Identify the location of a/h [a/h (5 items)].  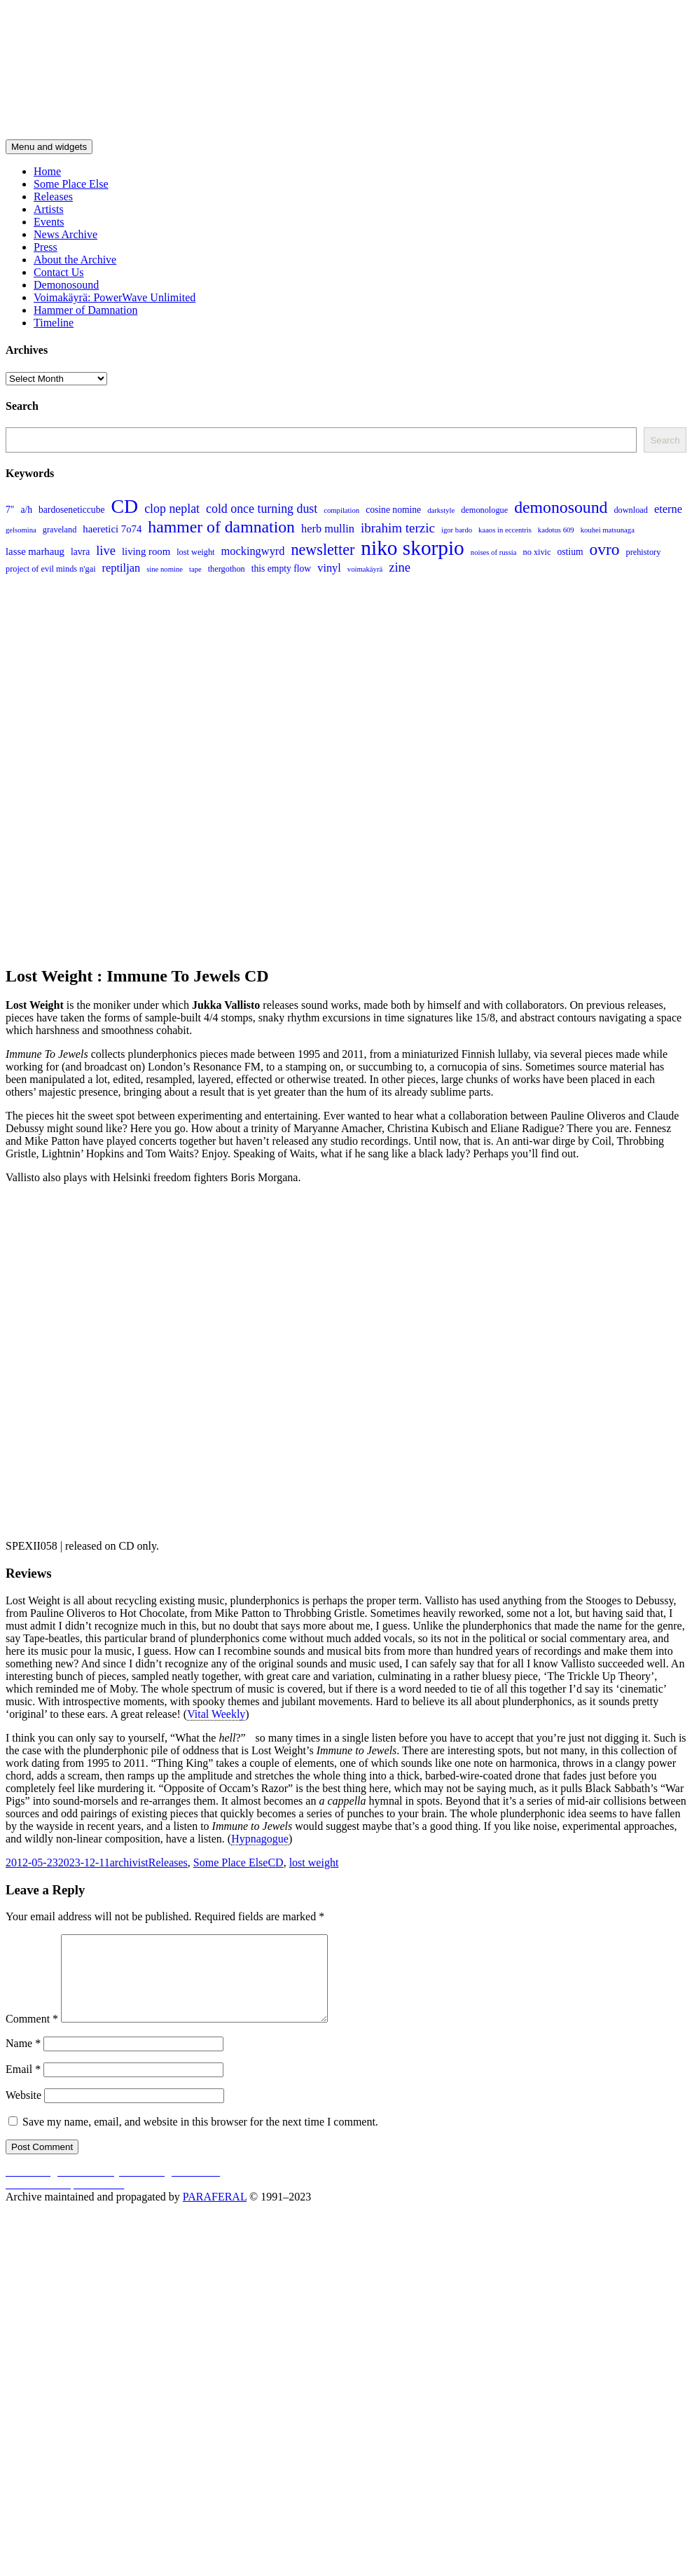
(26, 509).